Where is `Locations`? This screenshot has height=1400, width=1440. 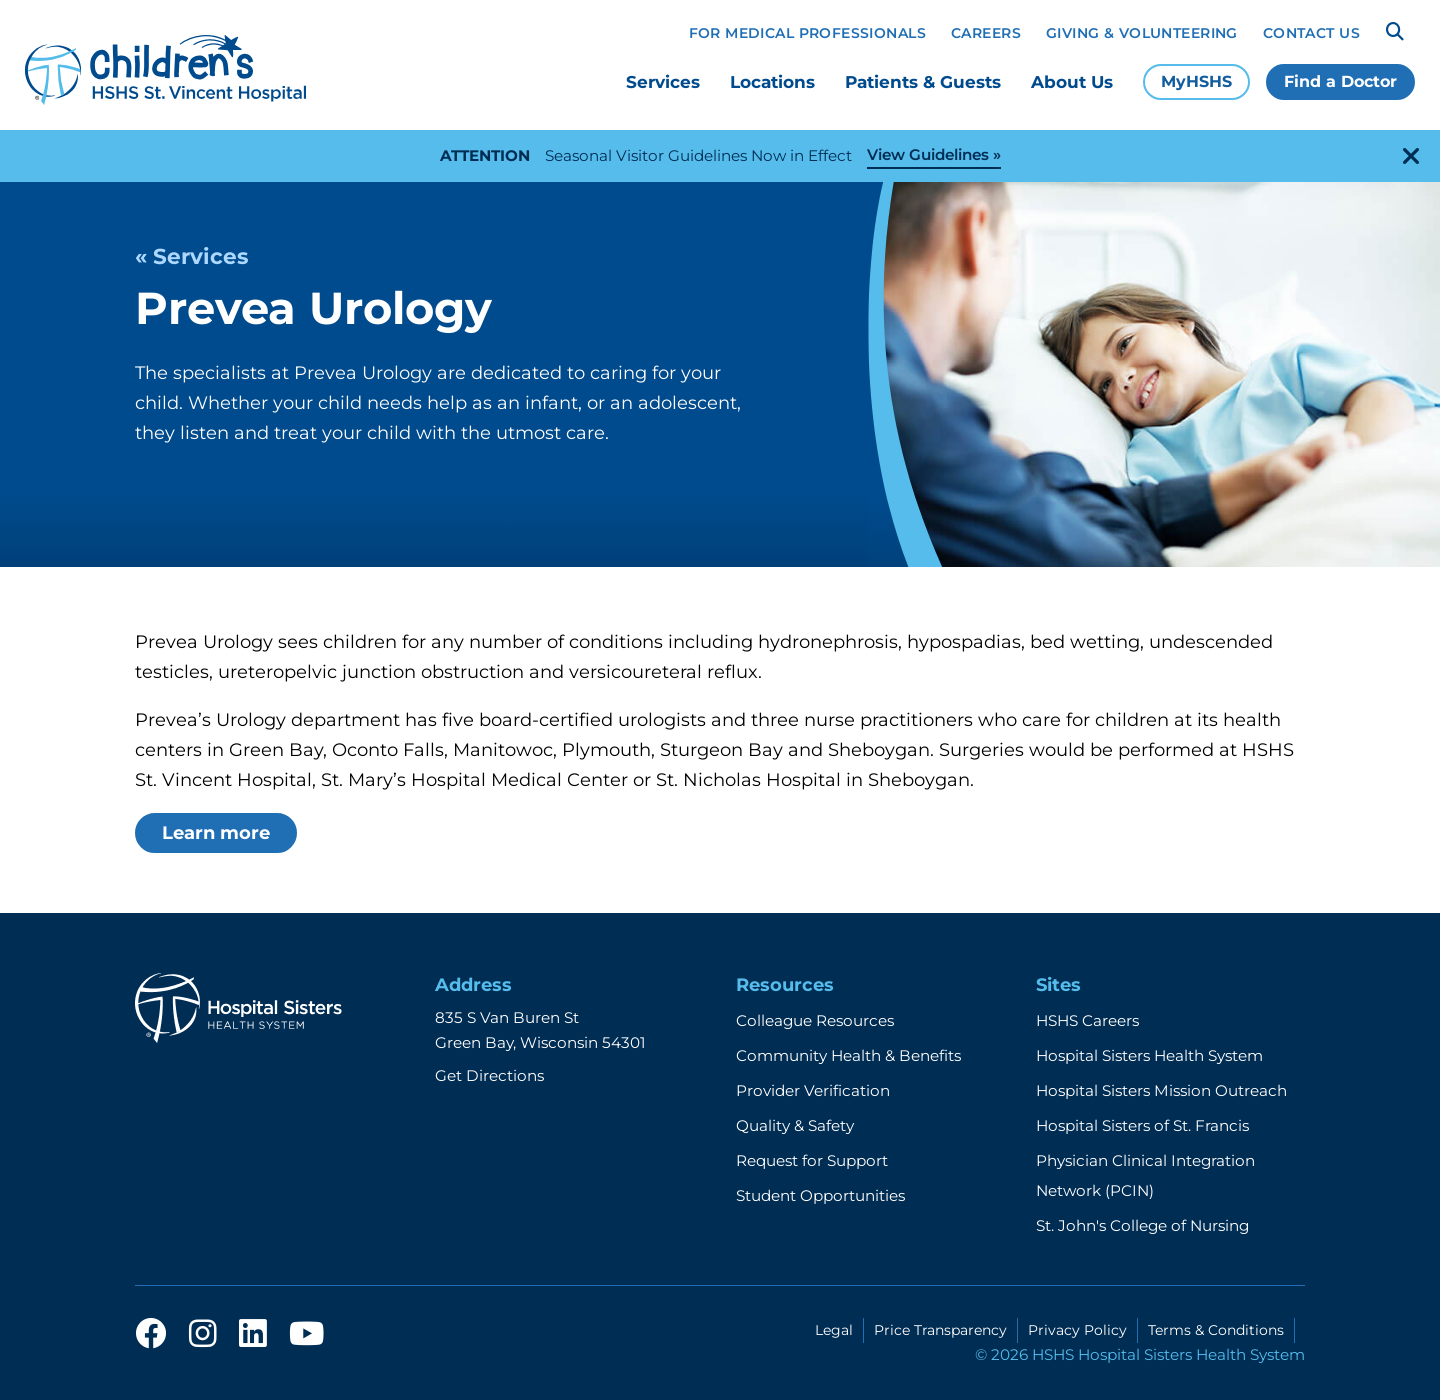
Locations is located at coordinates (772, 82).